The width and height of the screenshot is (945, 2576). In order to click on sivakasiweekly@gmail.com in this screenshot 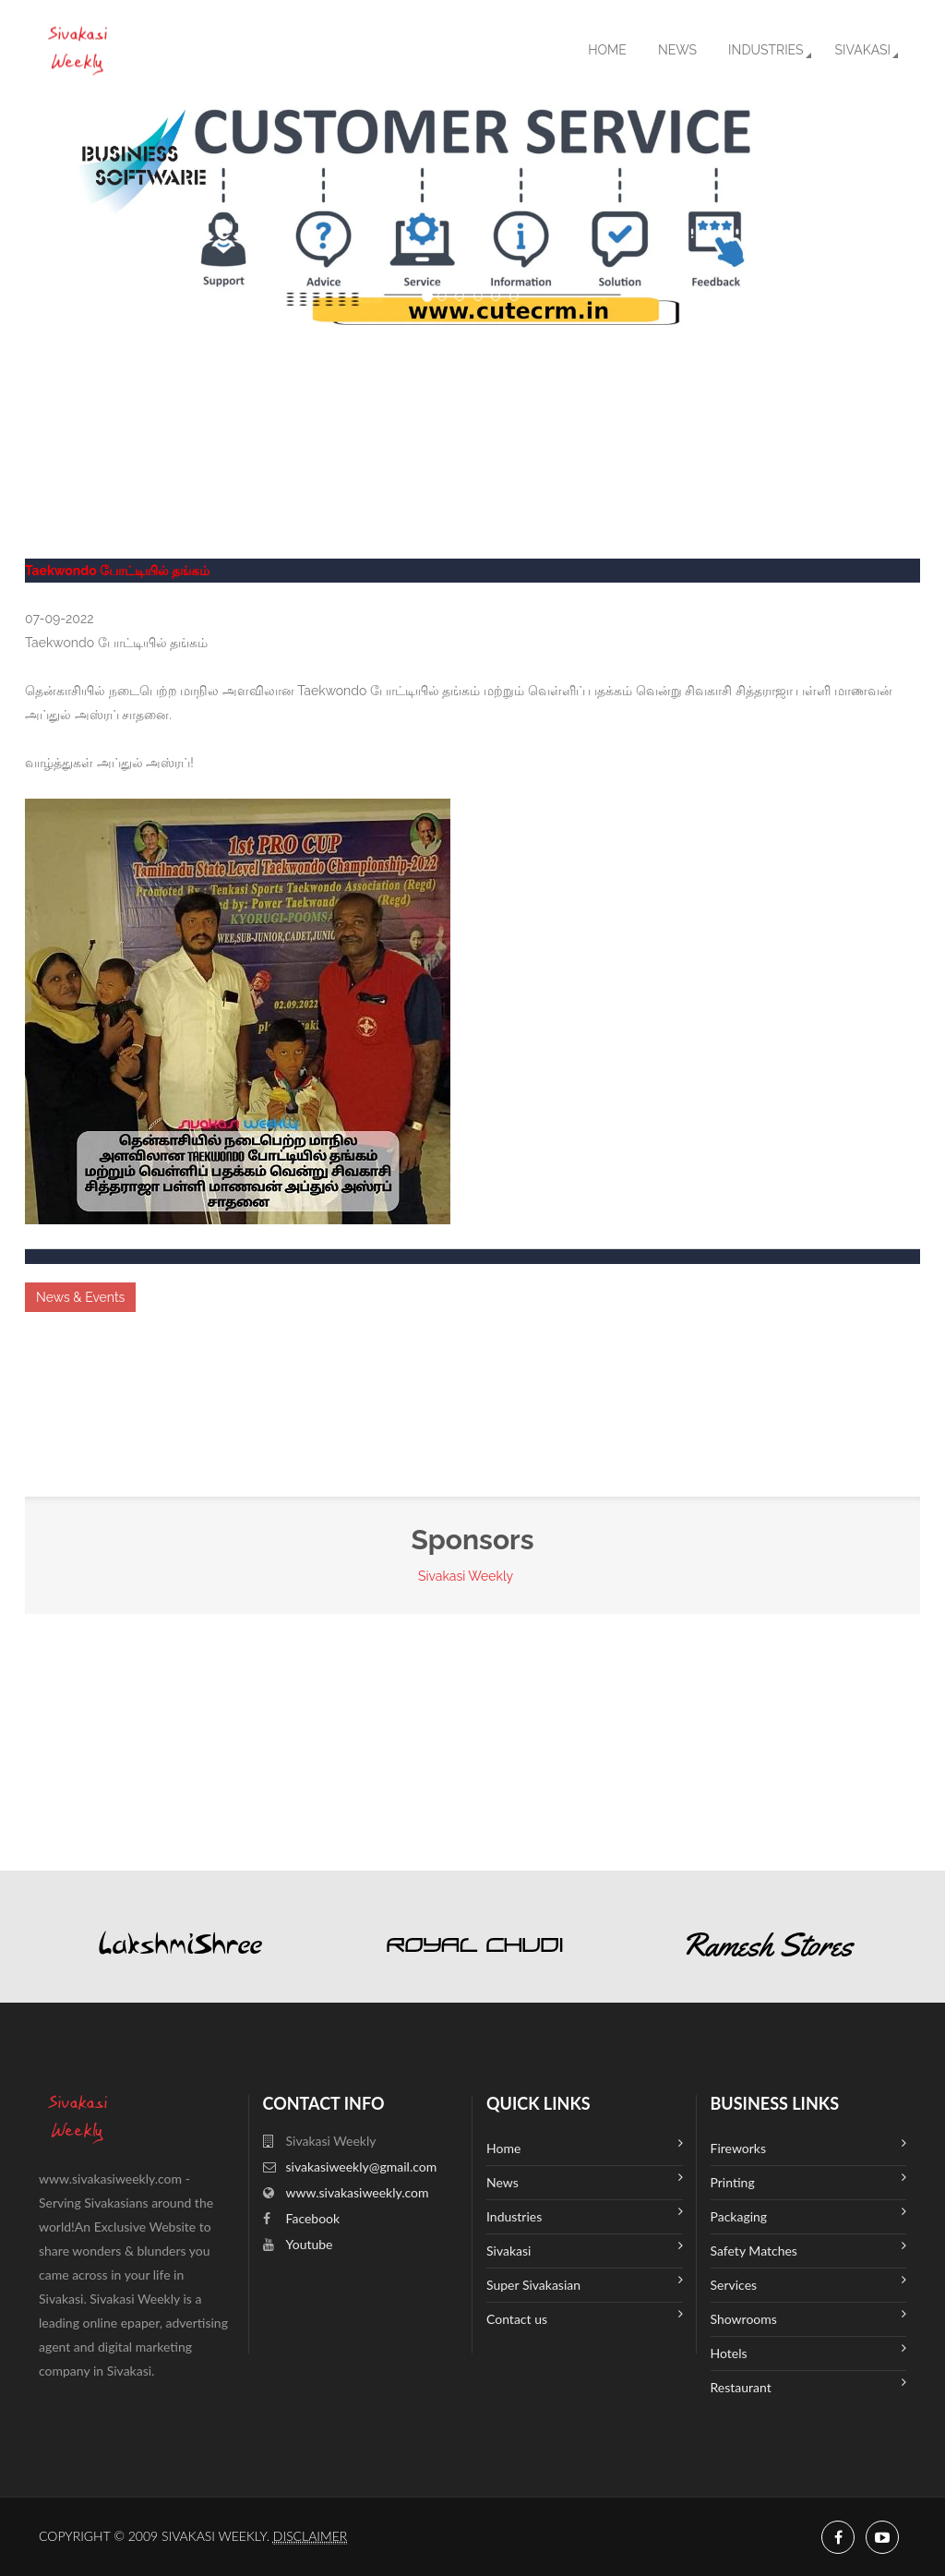, I will do `click(361, 2166)`.